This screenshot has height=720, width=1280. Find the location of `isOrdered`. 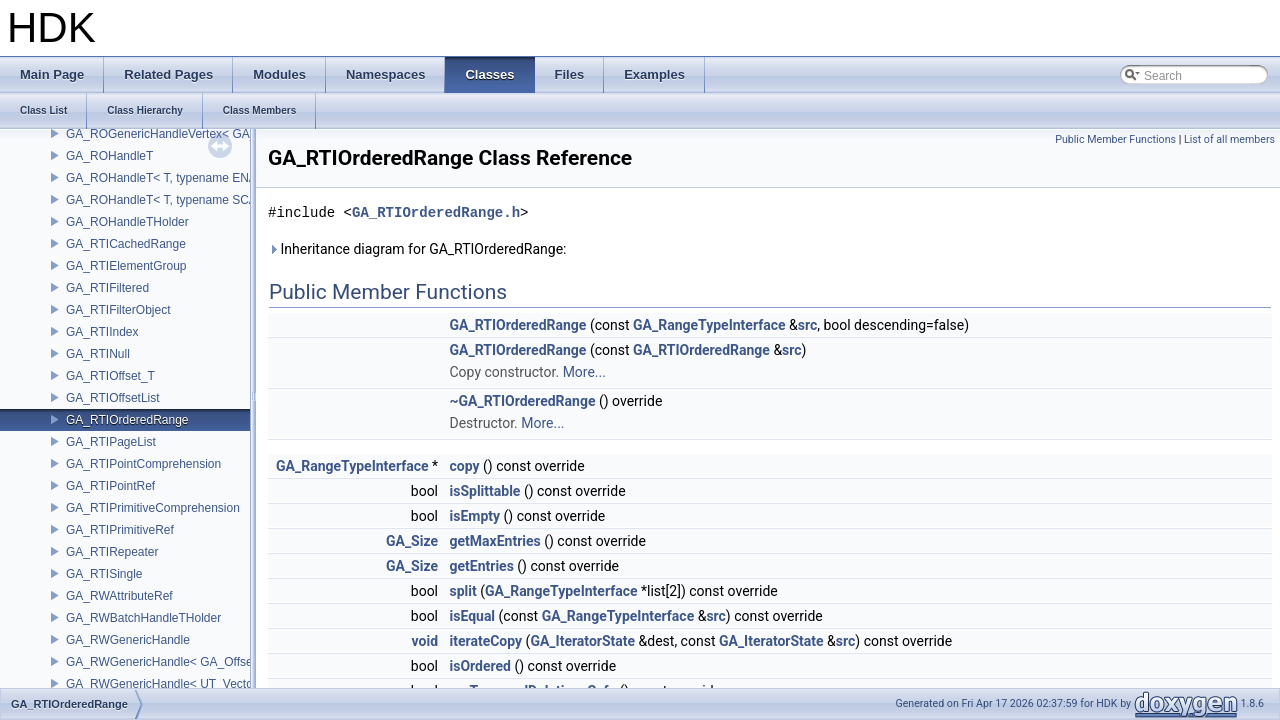

isOrdered is located at coordinates (480, 666).